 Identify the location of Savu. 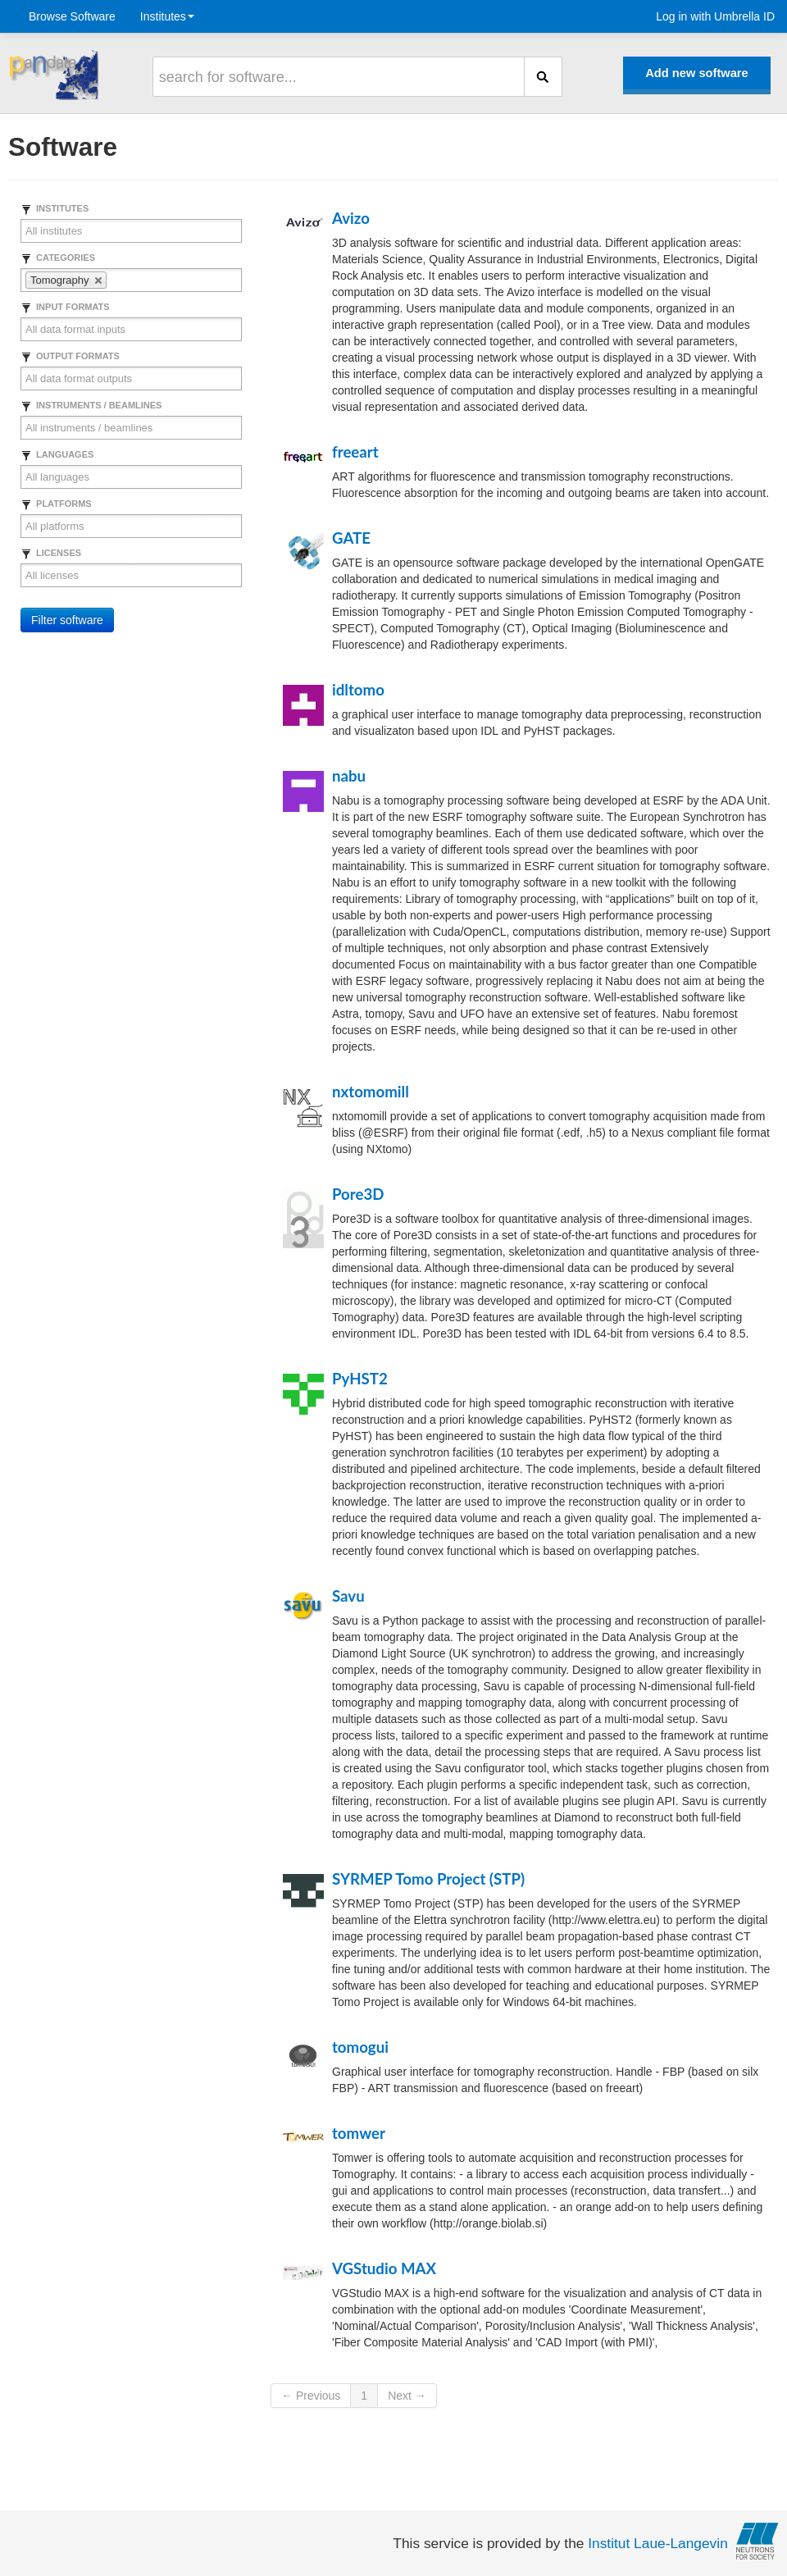
(348, 1596).